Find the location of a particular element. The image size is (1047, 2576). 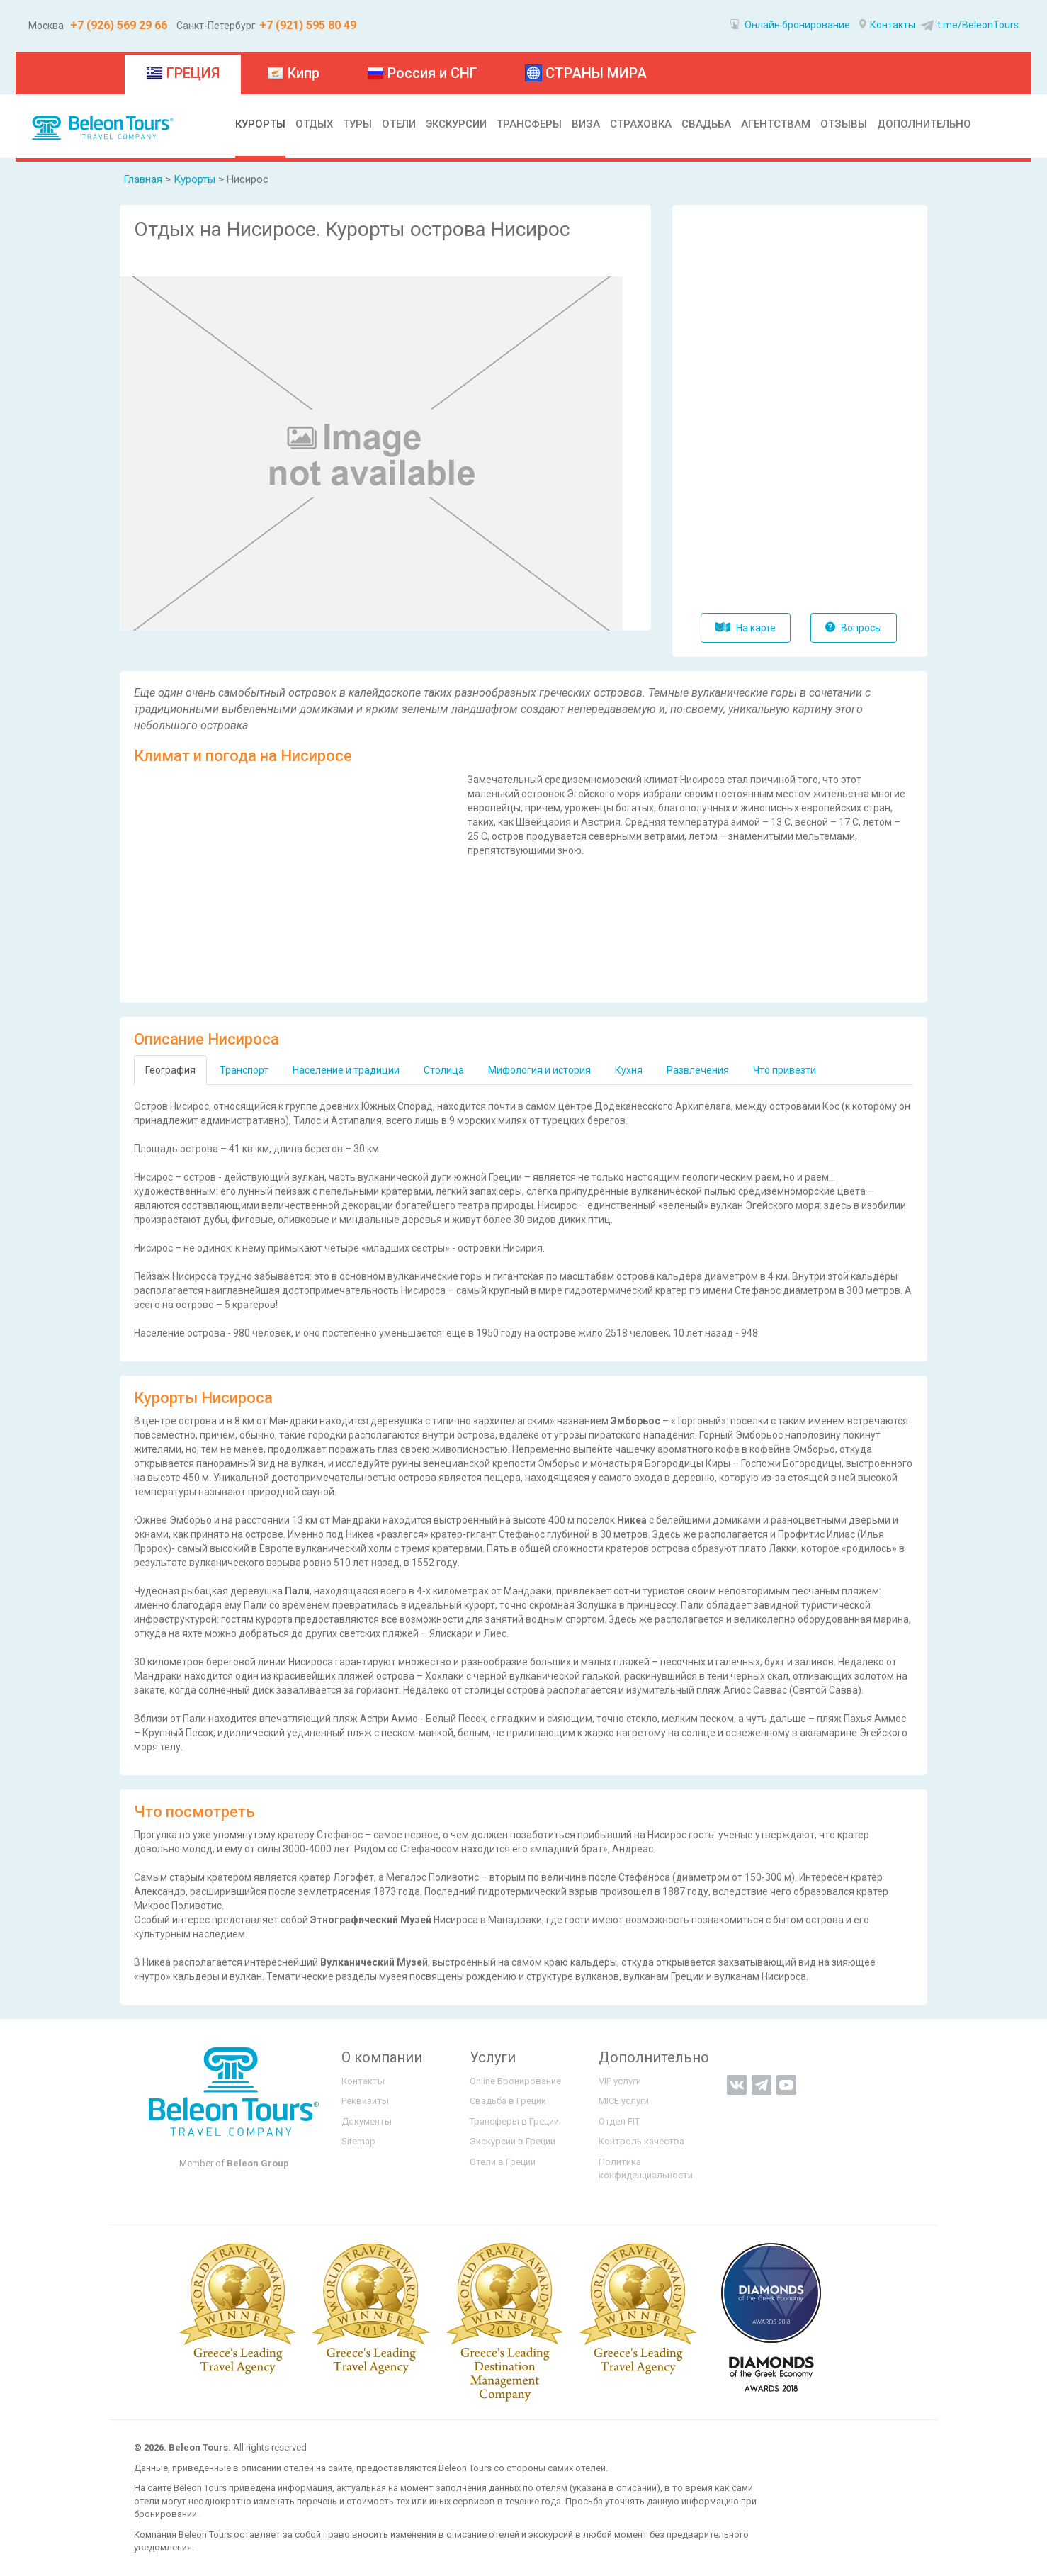

Главная is located at coordinates (142, 179).